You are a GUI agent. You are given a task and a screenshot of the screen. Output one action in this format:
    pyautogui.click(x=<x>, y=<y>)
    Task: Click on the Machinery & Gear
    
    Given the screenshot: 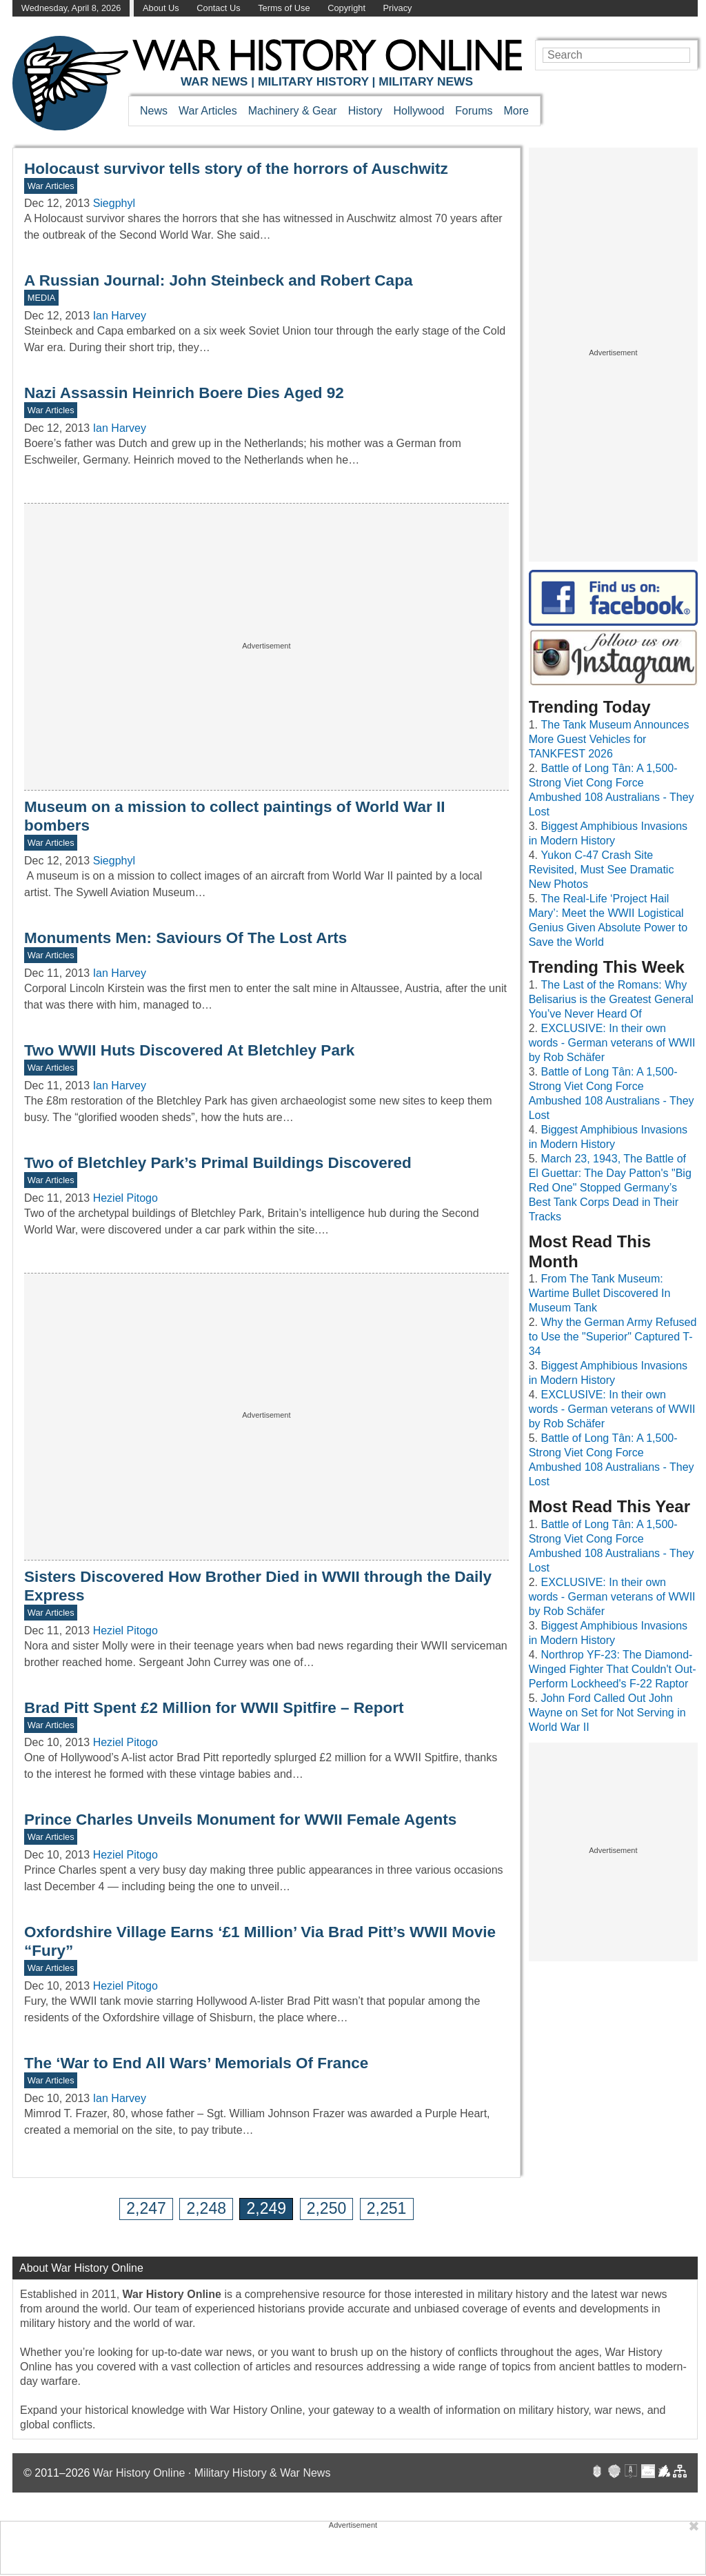 What is the action you would take?
    pyautogui.click(x=292, y=111)
    